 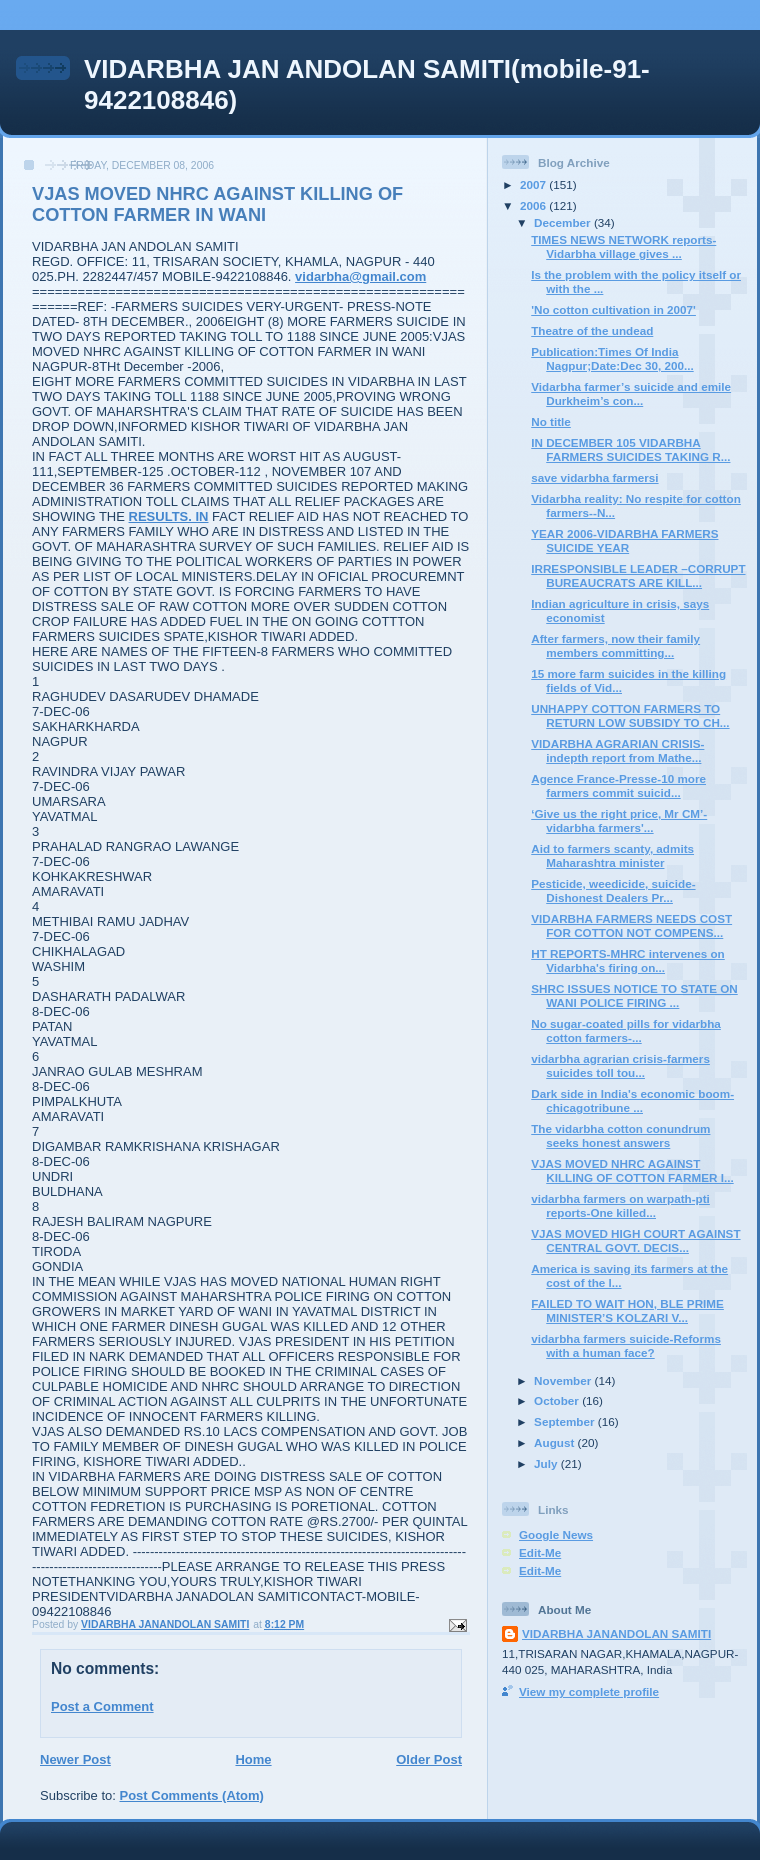 What do you see at coordinates (612, 855) in the screenshot?
I see `Aid to farmers scanty, admits Maharashtra minister` at bounding box center [612, 855].